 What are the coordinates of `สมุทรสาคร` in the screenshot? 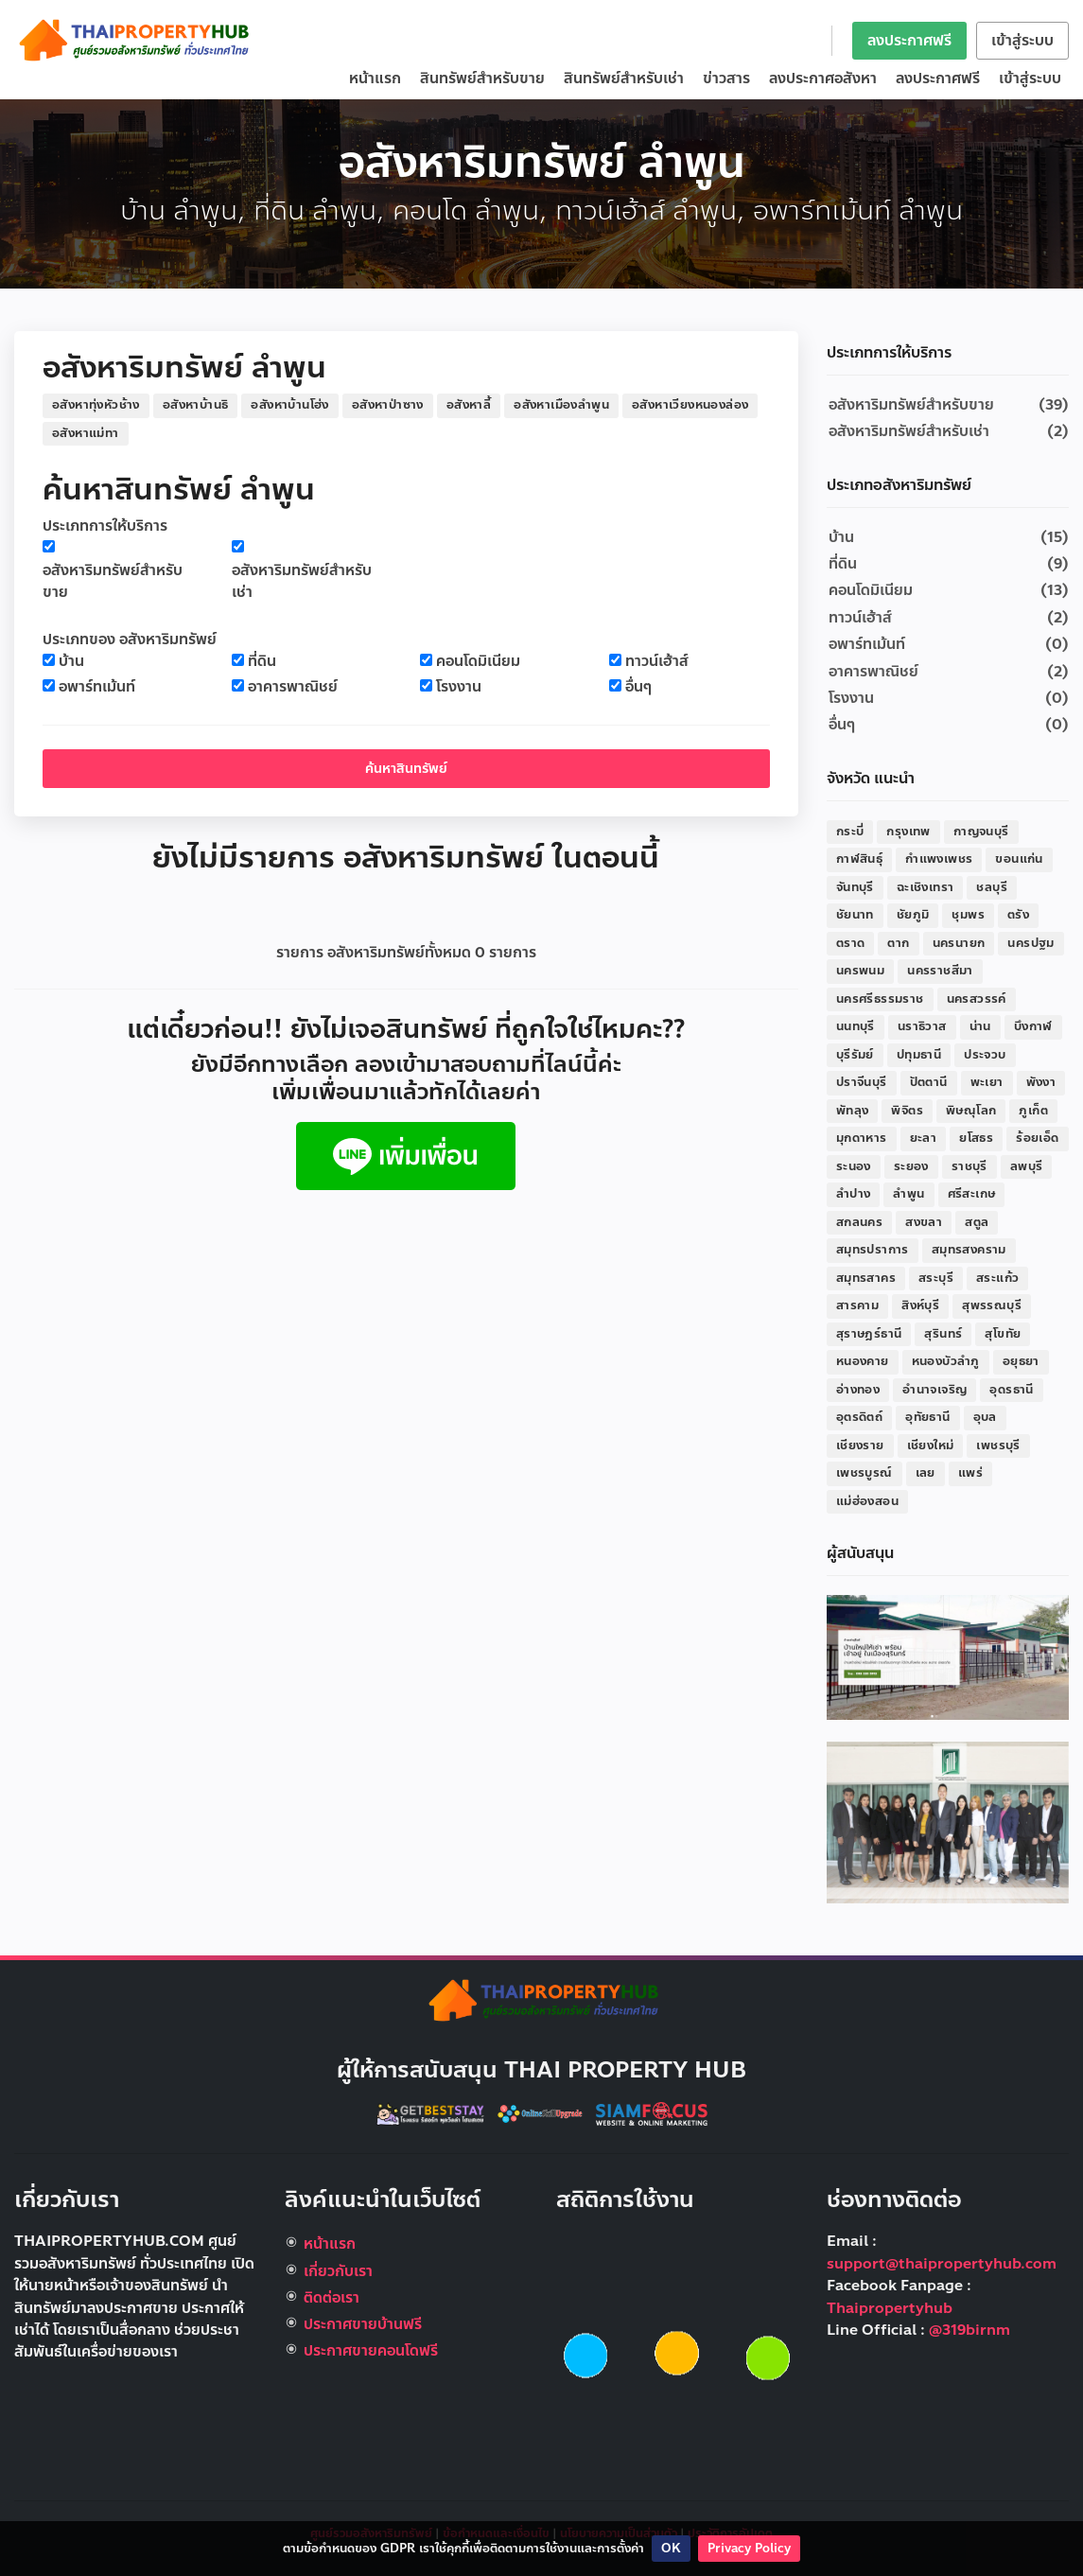 It's located at (866, 1278).